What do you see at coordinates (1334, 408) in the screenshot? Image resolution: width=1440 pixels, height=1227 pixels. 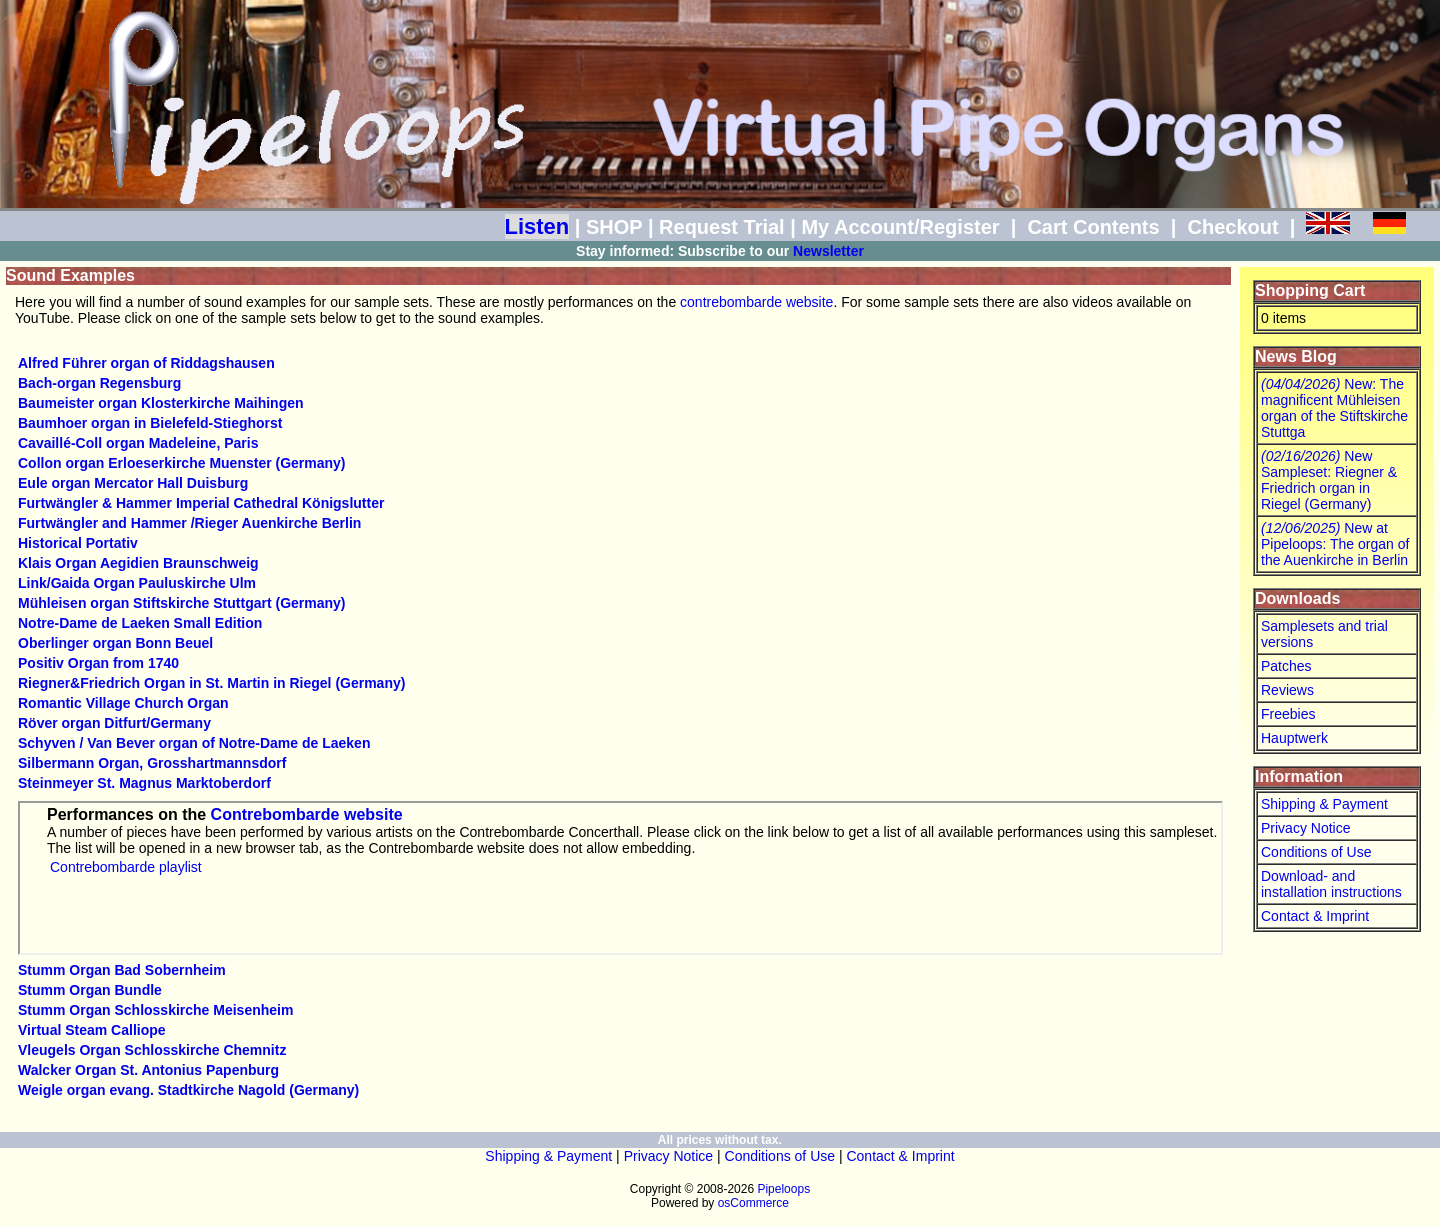 I see `New: The magnificent Mühleisen organ of the Stiftskirche Stuttga` at bounding box center [1334, 408].